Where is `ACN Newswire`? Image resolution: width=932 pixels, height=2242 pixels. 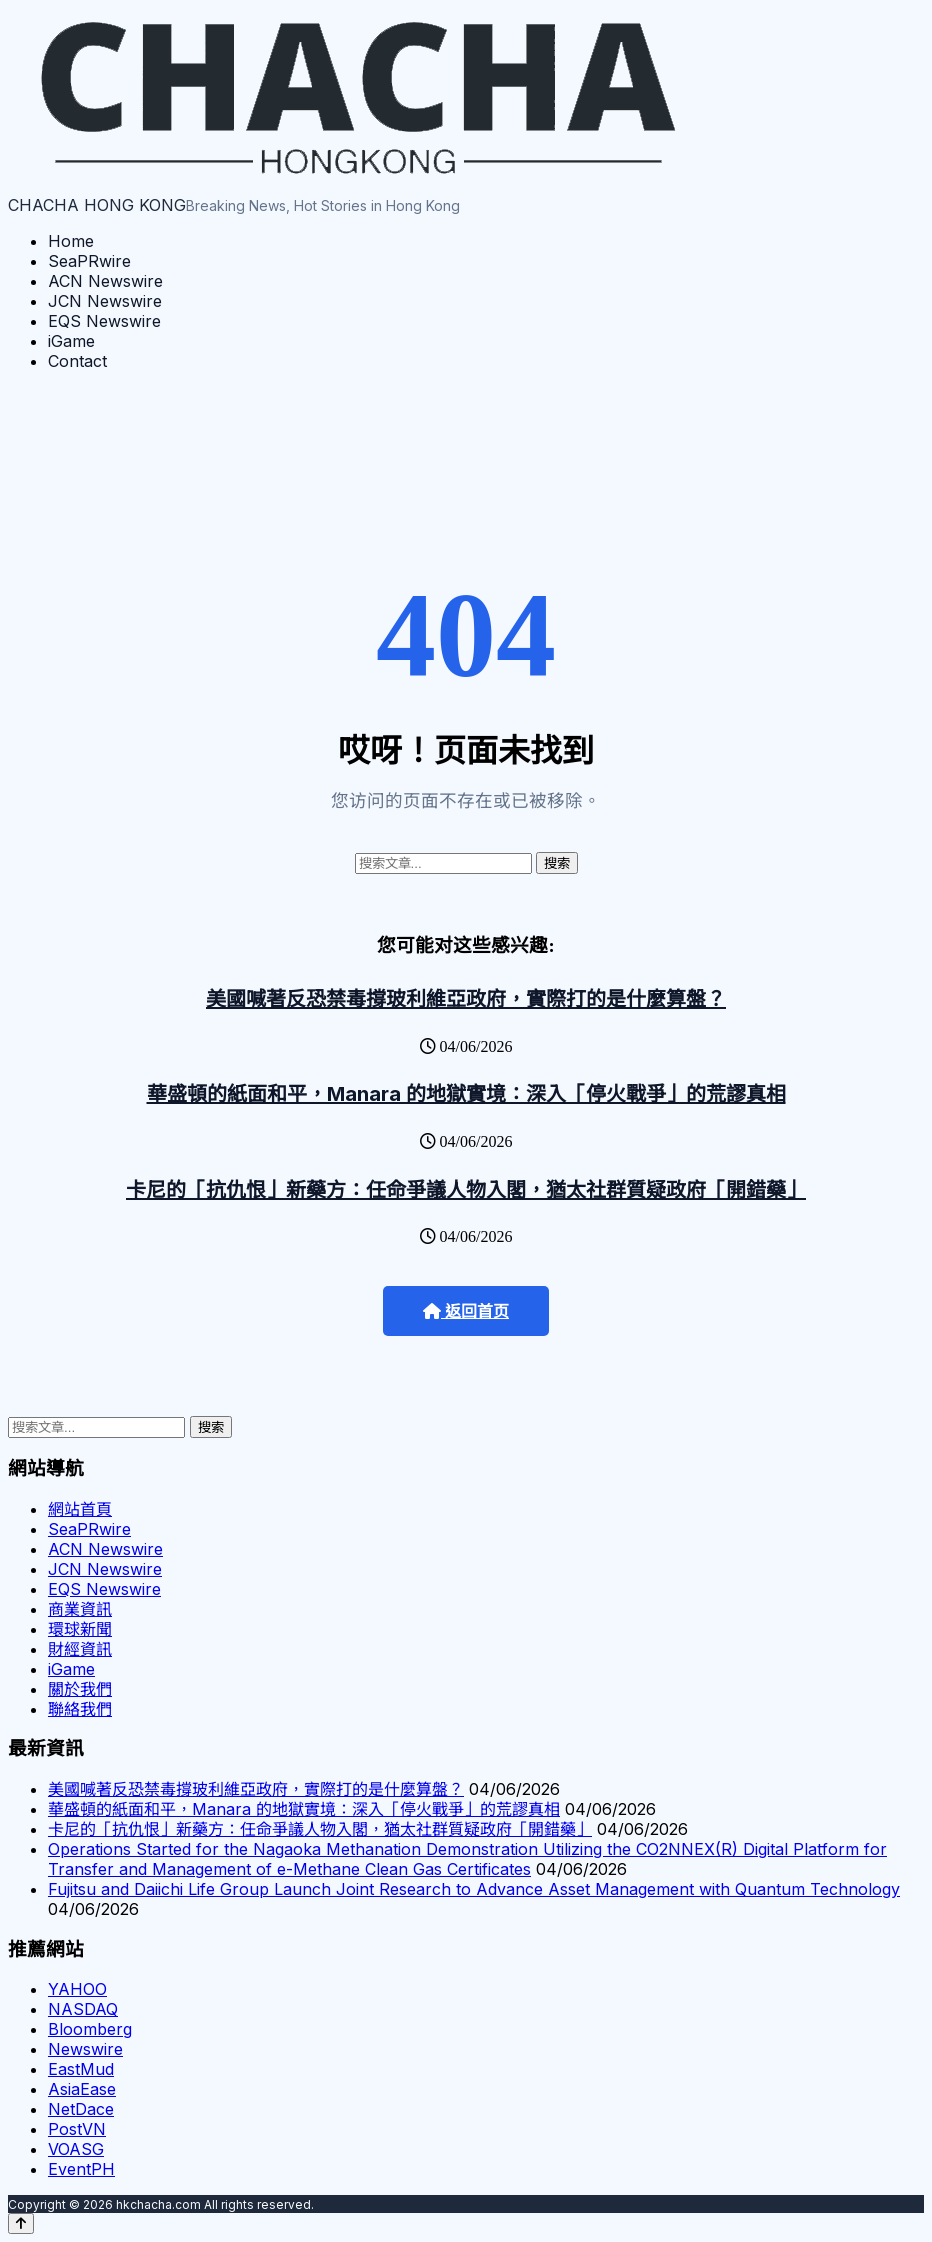
ACN Newswire is located at coordinates (105, 281).